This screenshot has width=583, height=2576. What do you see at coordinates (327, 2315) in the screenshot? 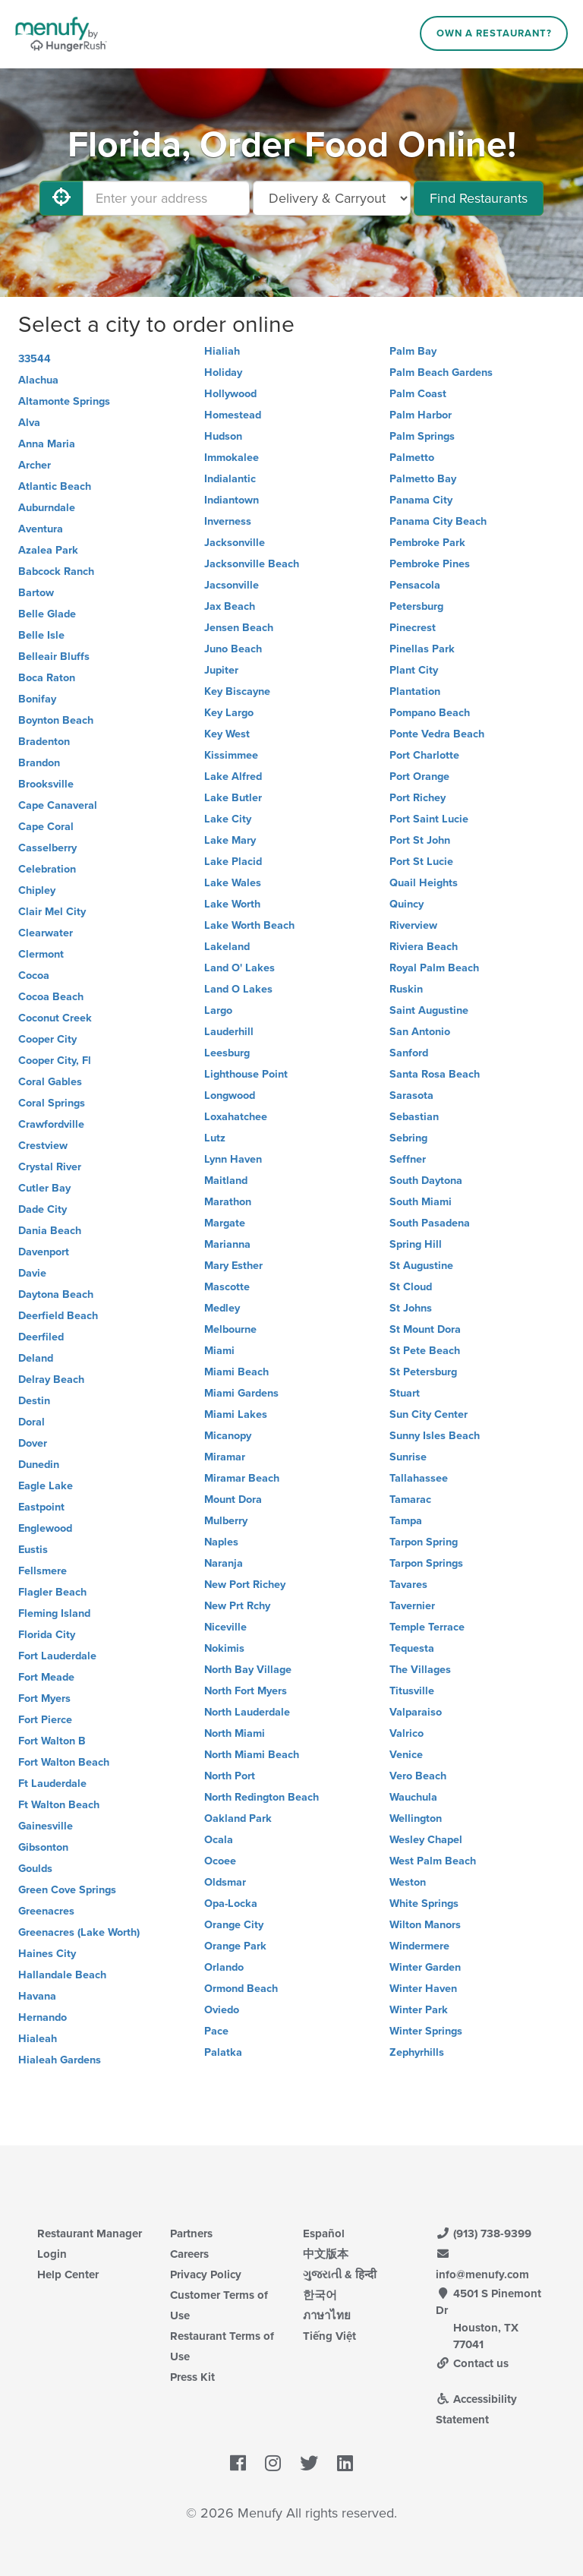
I see `ภาษาไทย` at bounding box center [327, 2315].